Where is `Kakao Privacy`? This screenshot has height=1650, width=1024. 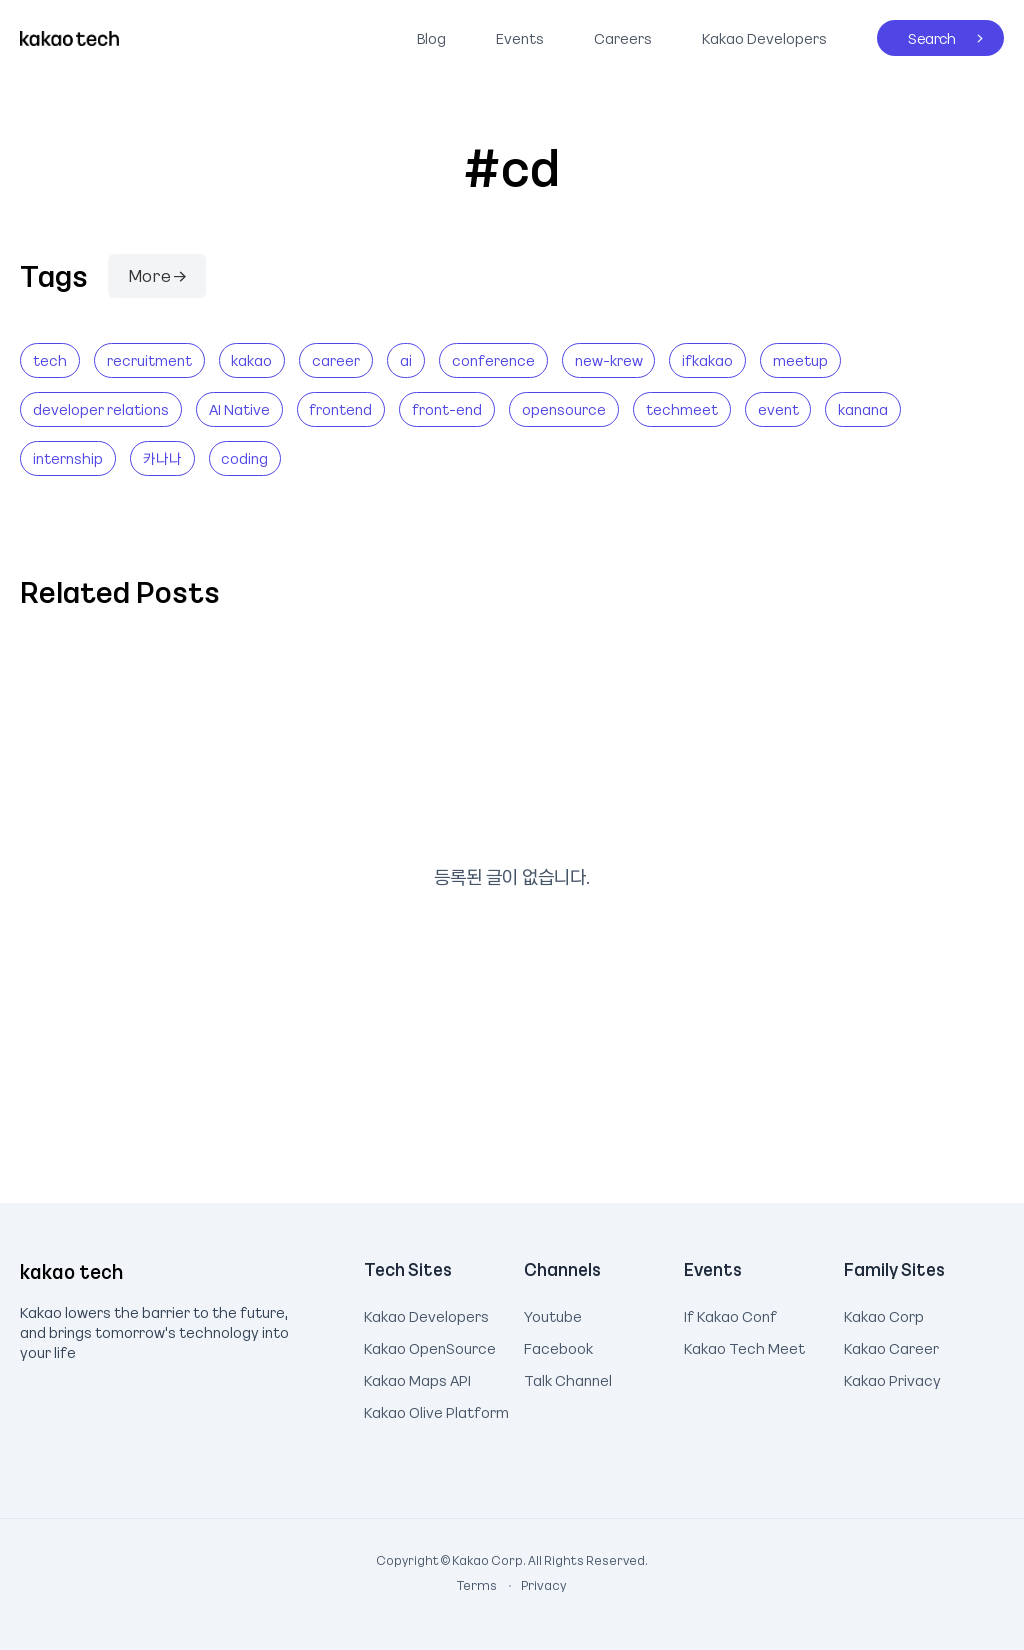 Kakao Privacy is located at coordinates (892, 1378).